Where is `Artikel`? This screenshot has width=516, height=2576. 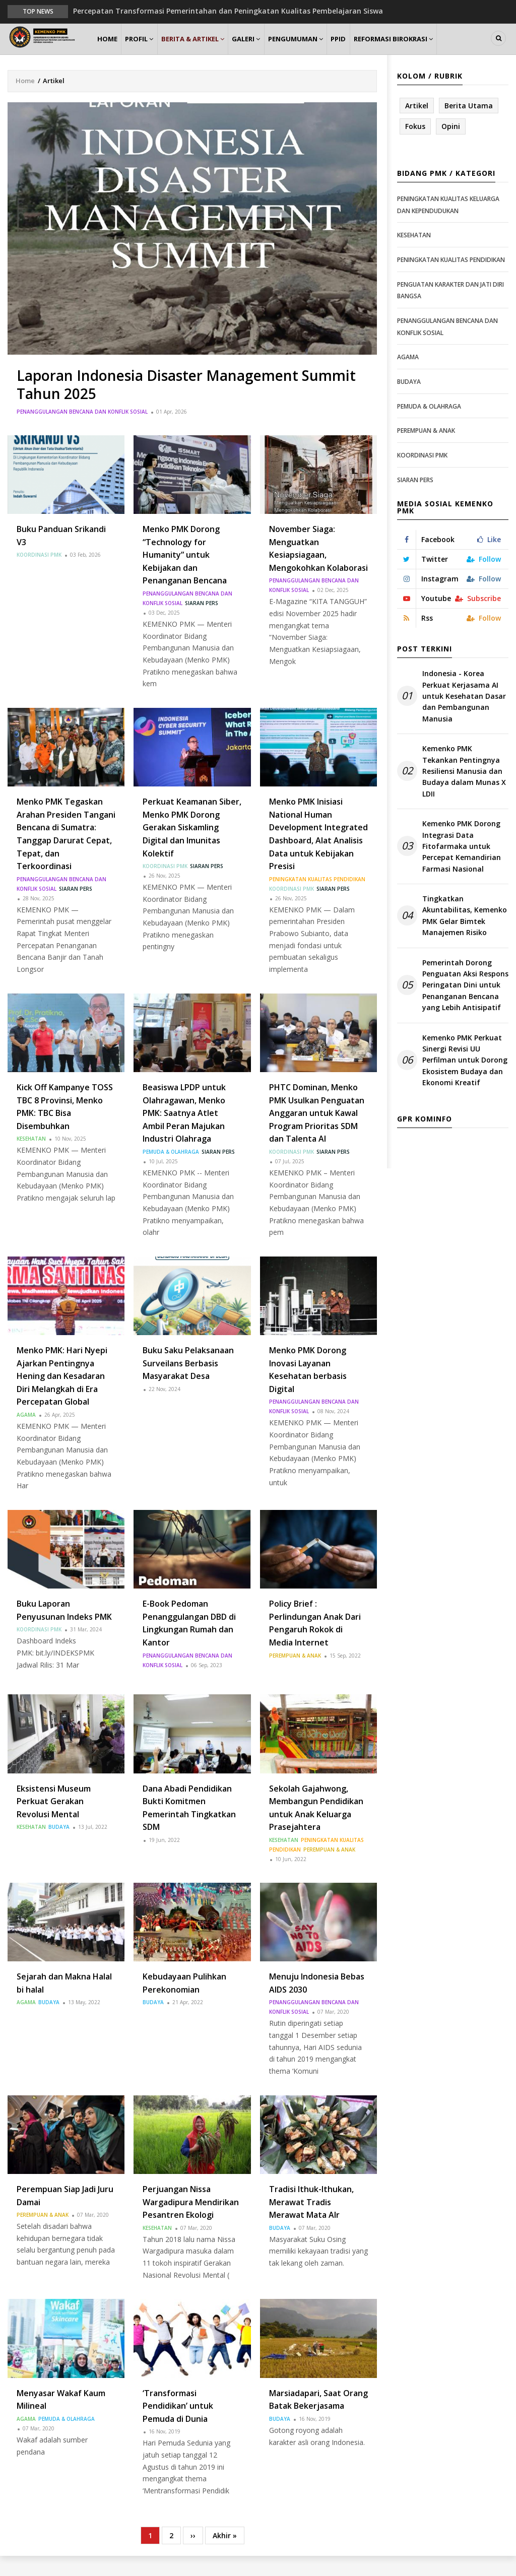
Artikel is located at coordinates (416, 125).